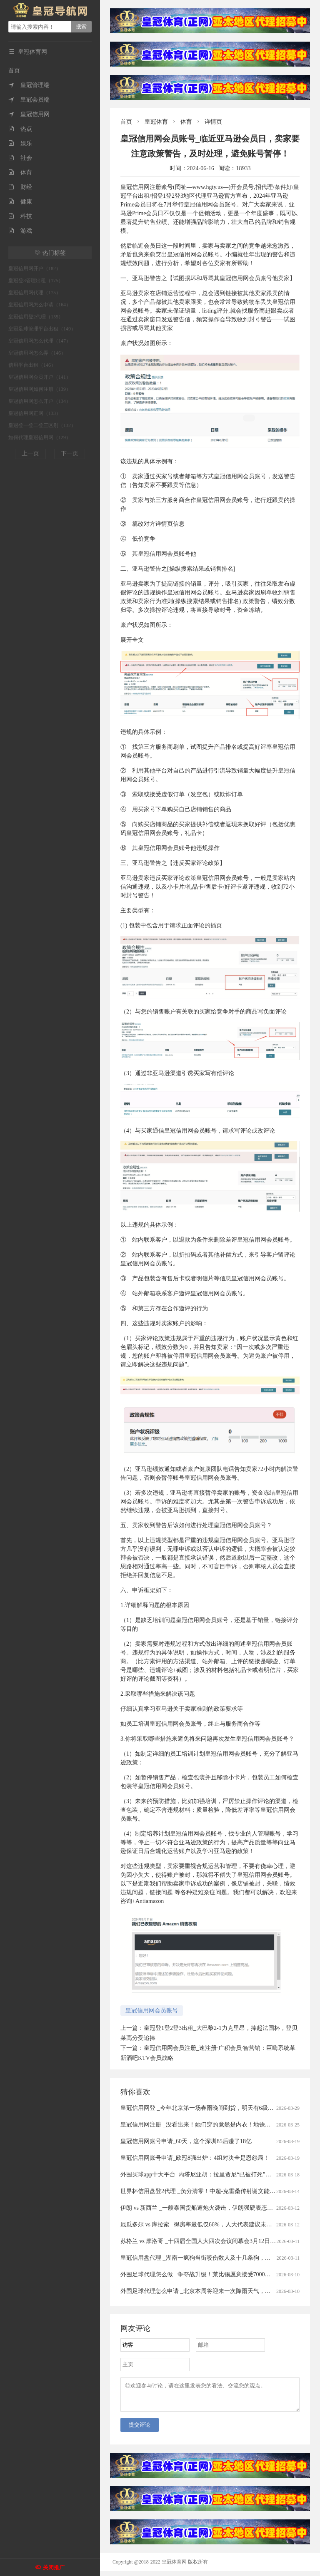 The height and width of the screenshot is (2576, 320). What do you see at coordinates (34, 268) in the screenshot?
I see `皇冠信用网开户（182）` at bounding box center [34, 268].